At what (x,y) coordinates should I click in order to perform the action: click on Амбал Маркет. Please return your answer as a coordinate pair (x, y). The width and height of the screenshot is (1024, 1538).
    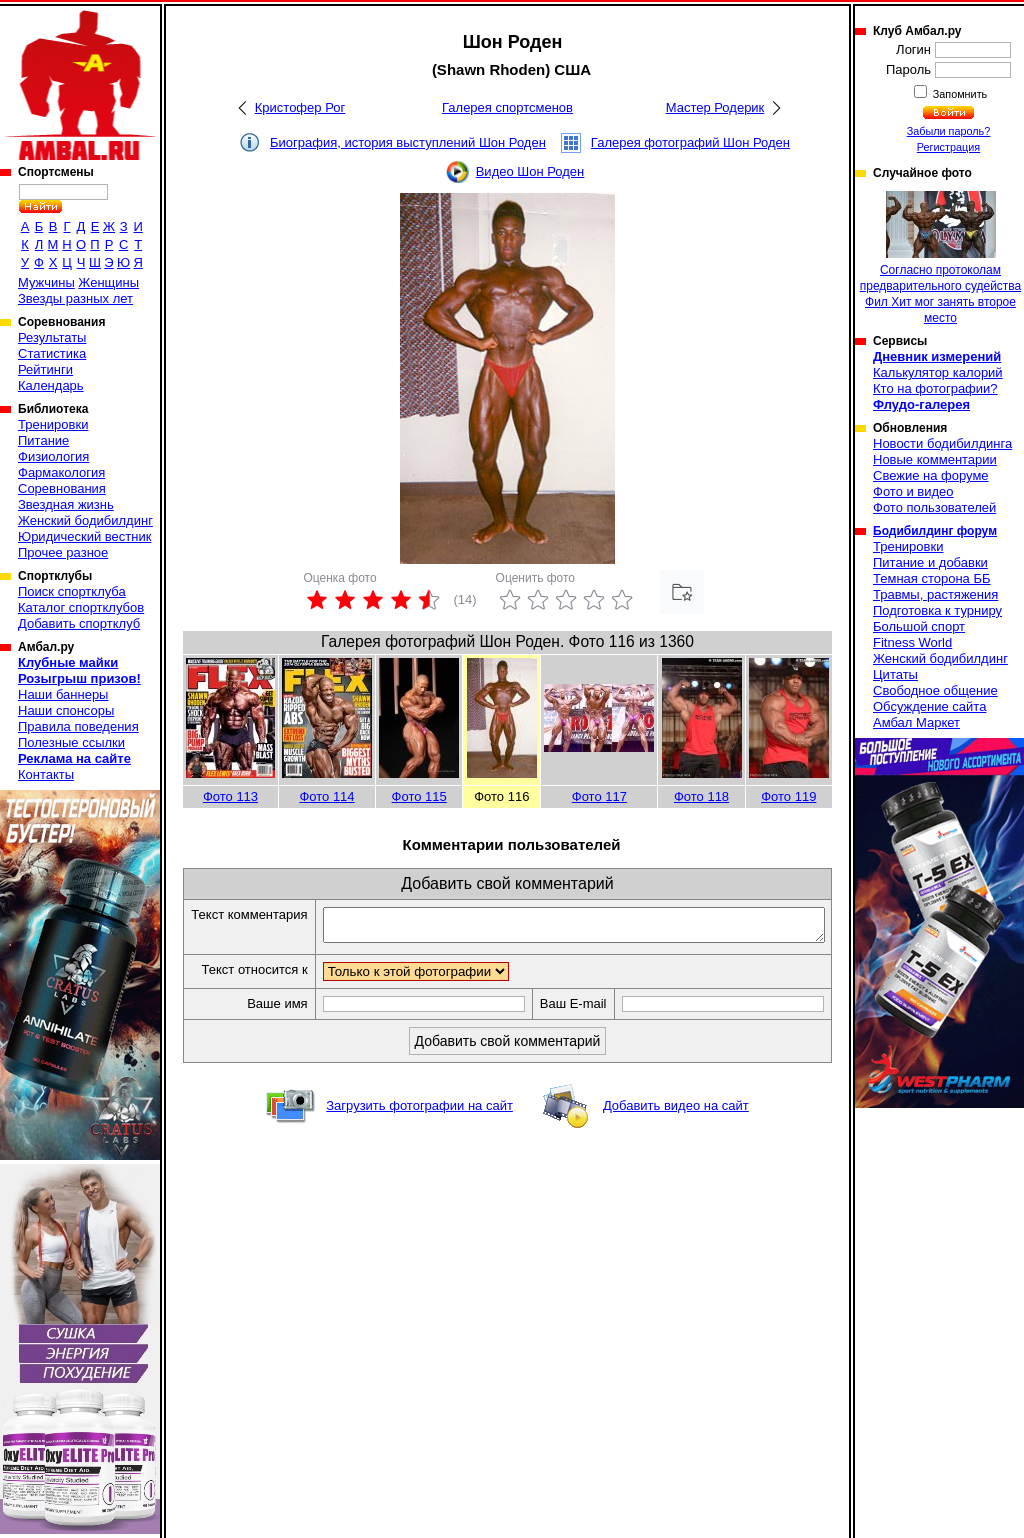
    Looking at the image, I should click on (916, 722).